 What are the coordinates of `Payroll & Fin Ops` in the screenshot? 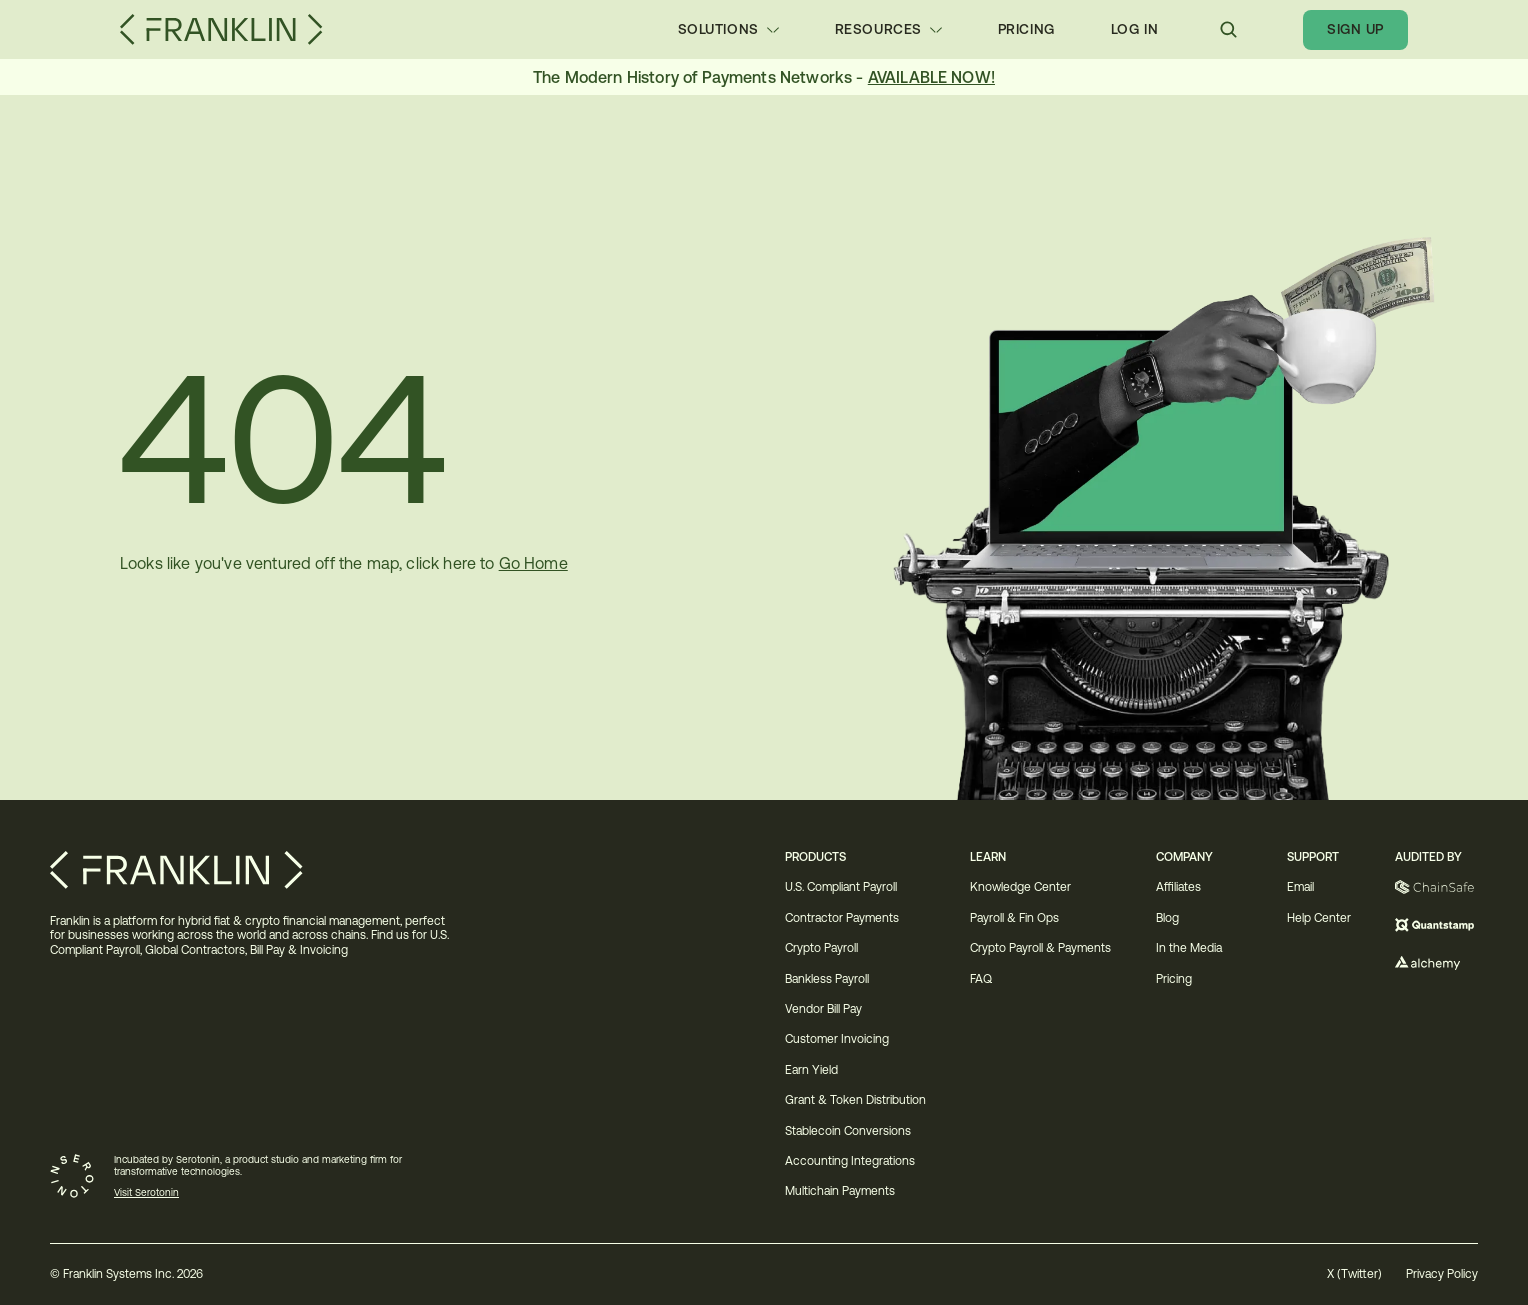 It's located at (1014, 918).